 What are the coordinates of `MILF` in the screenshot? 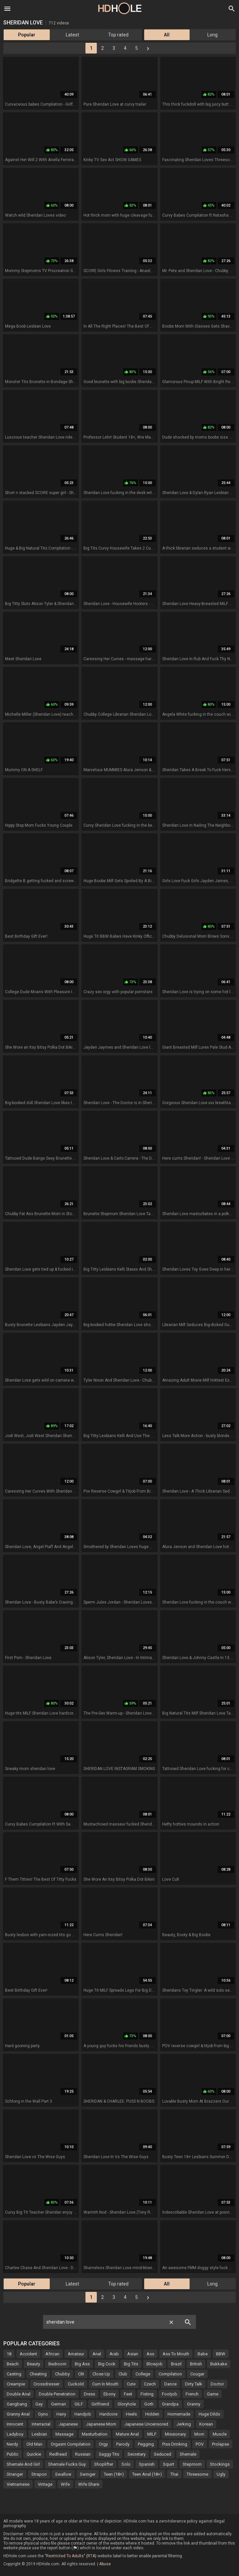 It's located at (152, 2434).